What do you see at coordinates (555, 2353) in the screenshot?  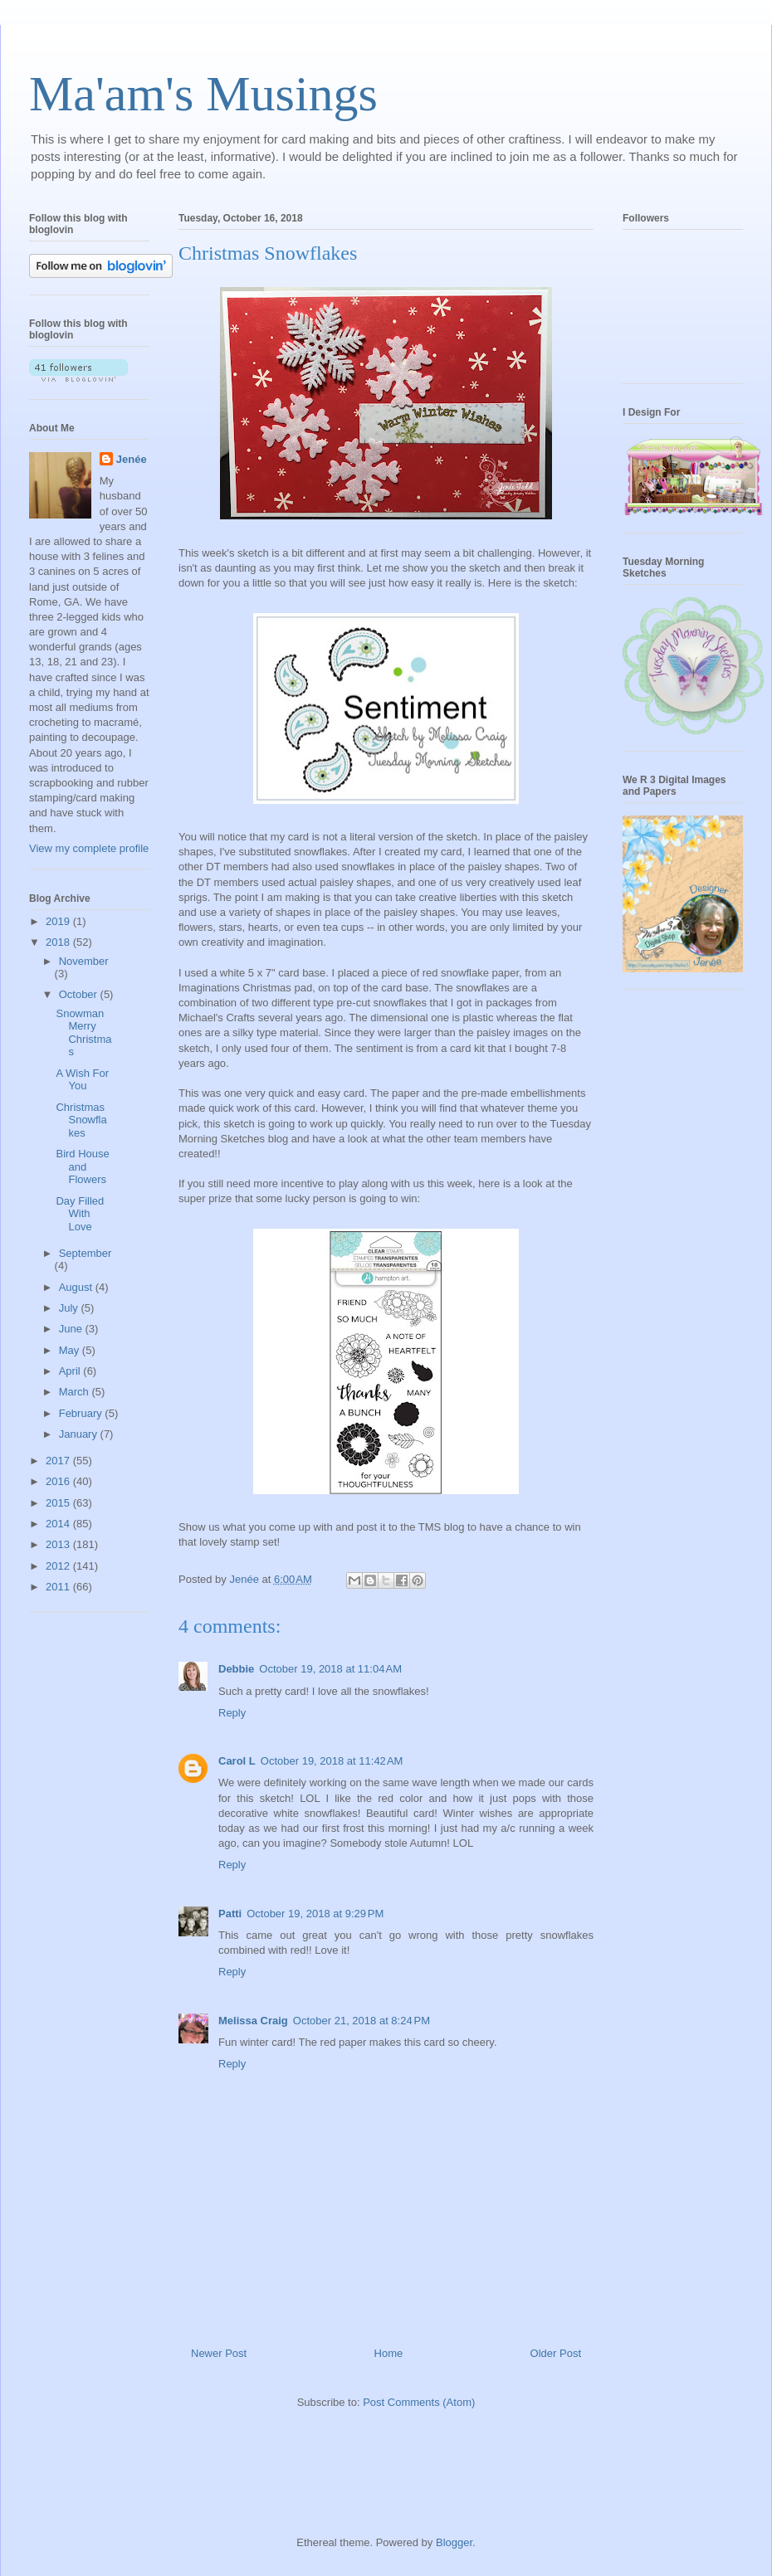 I see `Older Post` at bounding box center [555, 2353].